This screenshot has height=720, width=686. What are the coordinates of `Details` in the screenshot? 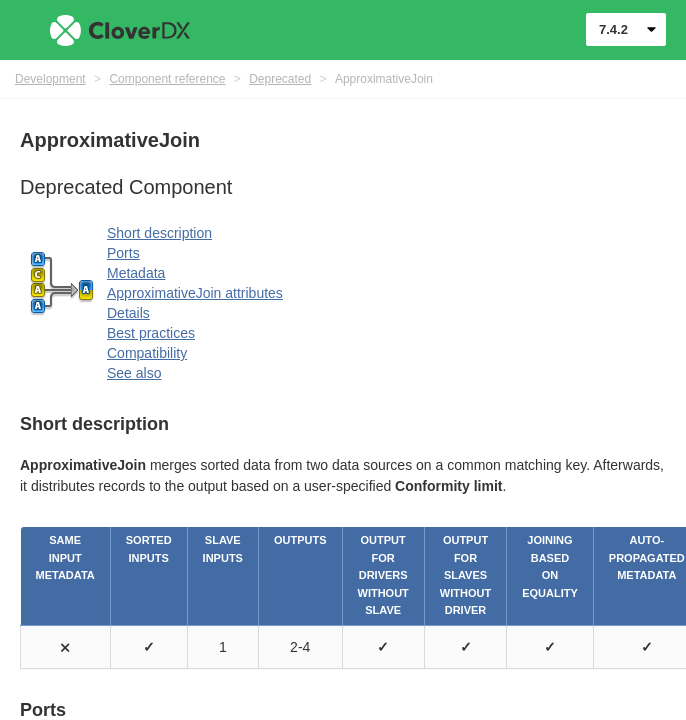 It's located at (128, 313).